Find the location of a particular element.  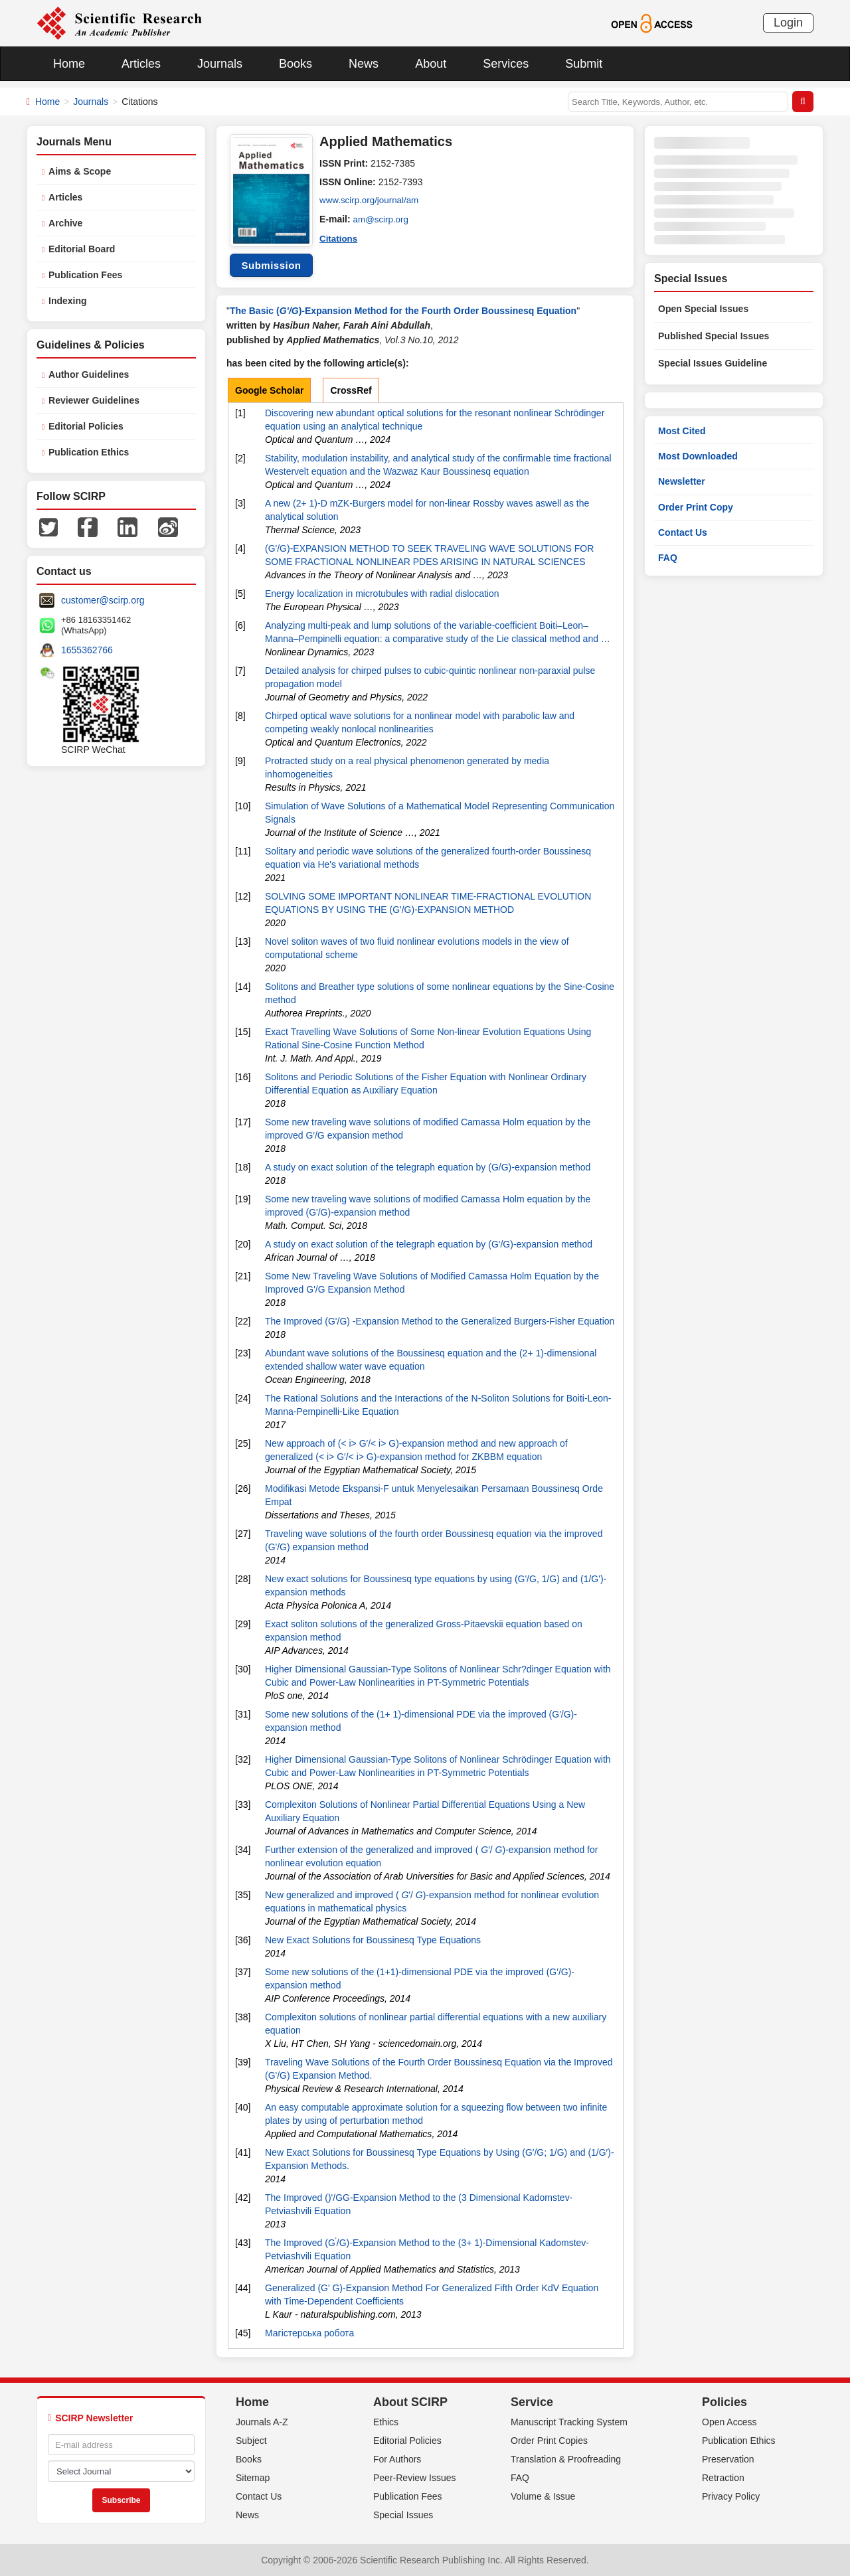

Open Access is located at coordinates (729, 2422).